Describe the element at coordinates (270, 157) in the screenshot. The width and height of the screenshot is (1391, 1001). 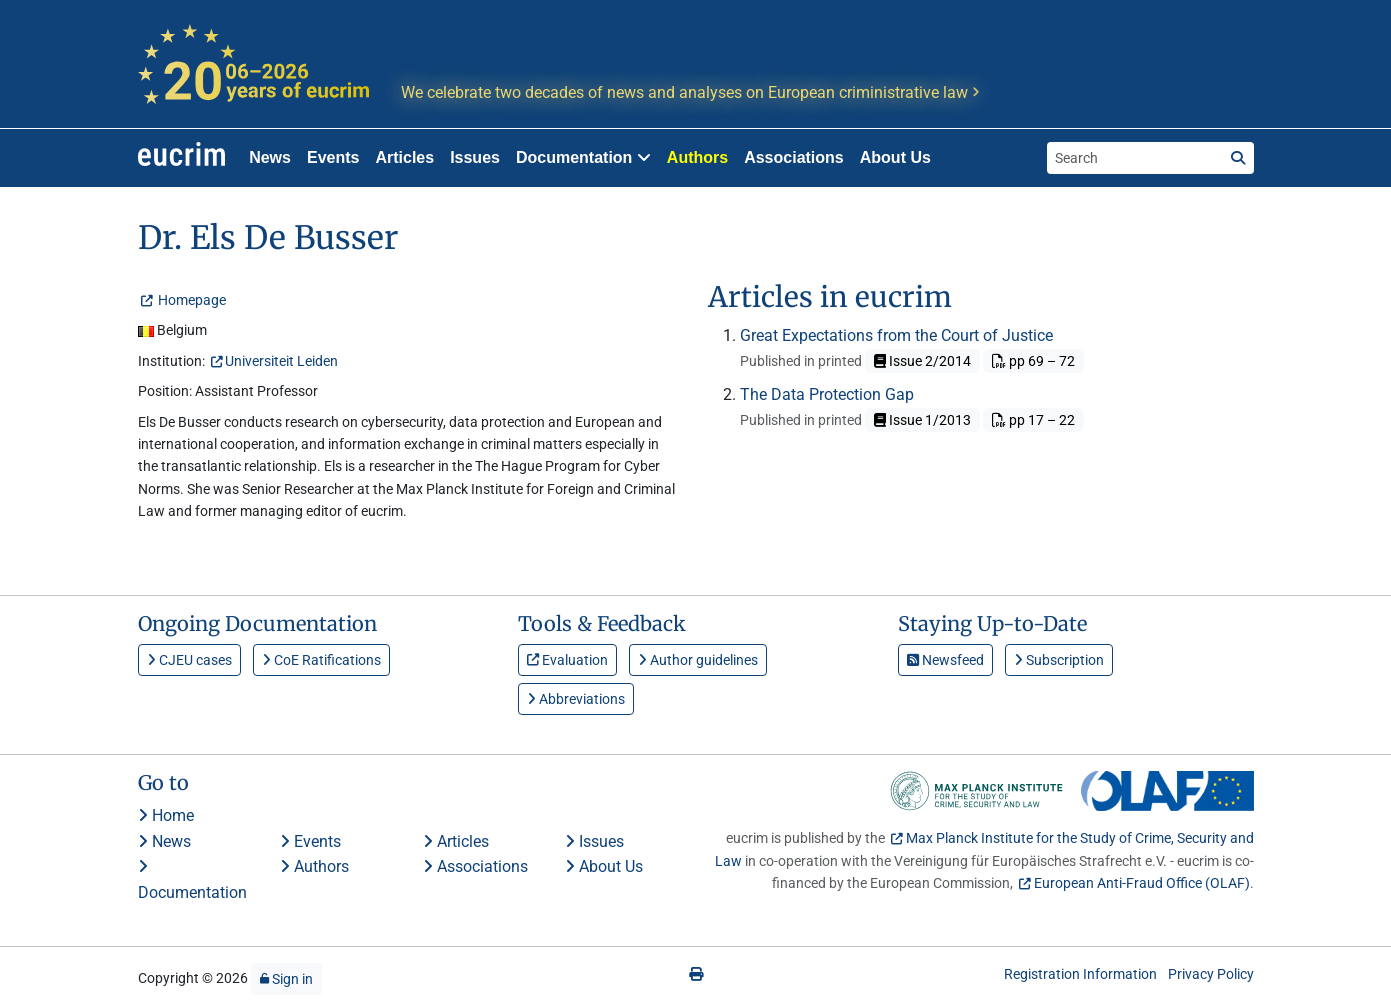
I see `News` at that location.